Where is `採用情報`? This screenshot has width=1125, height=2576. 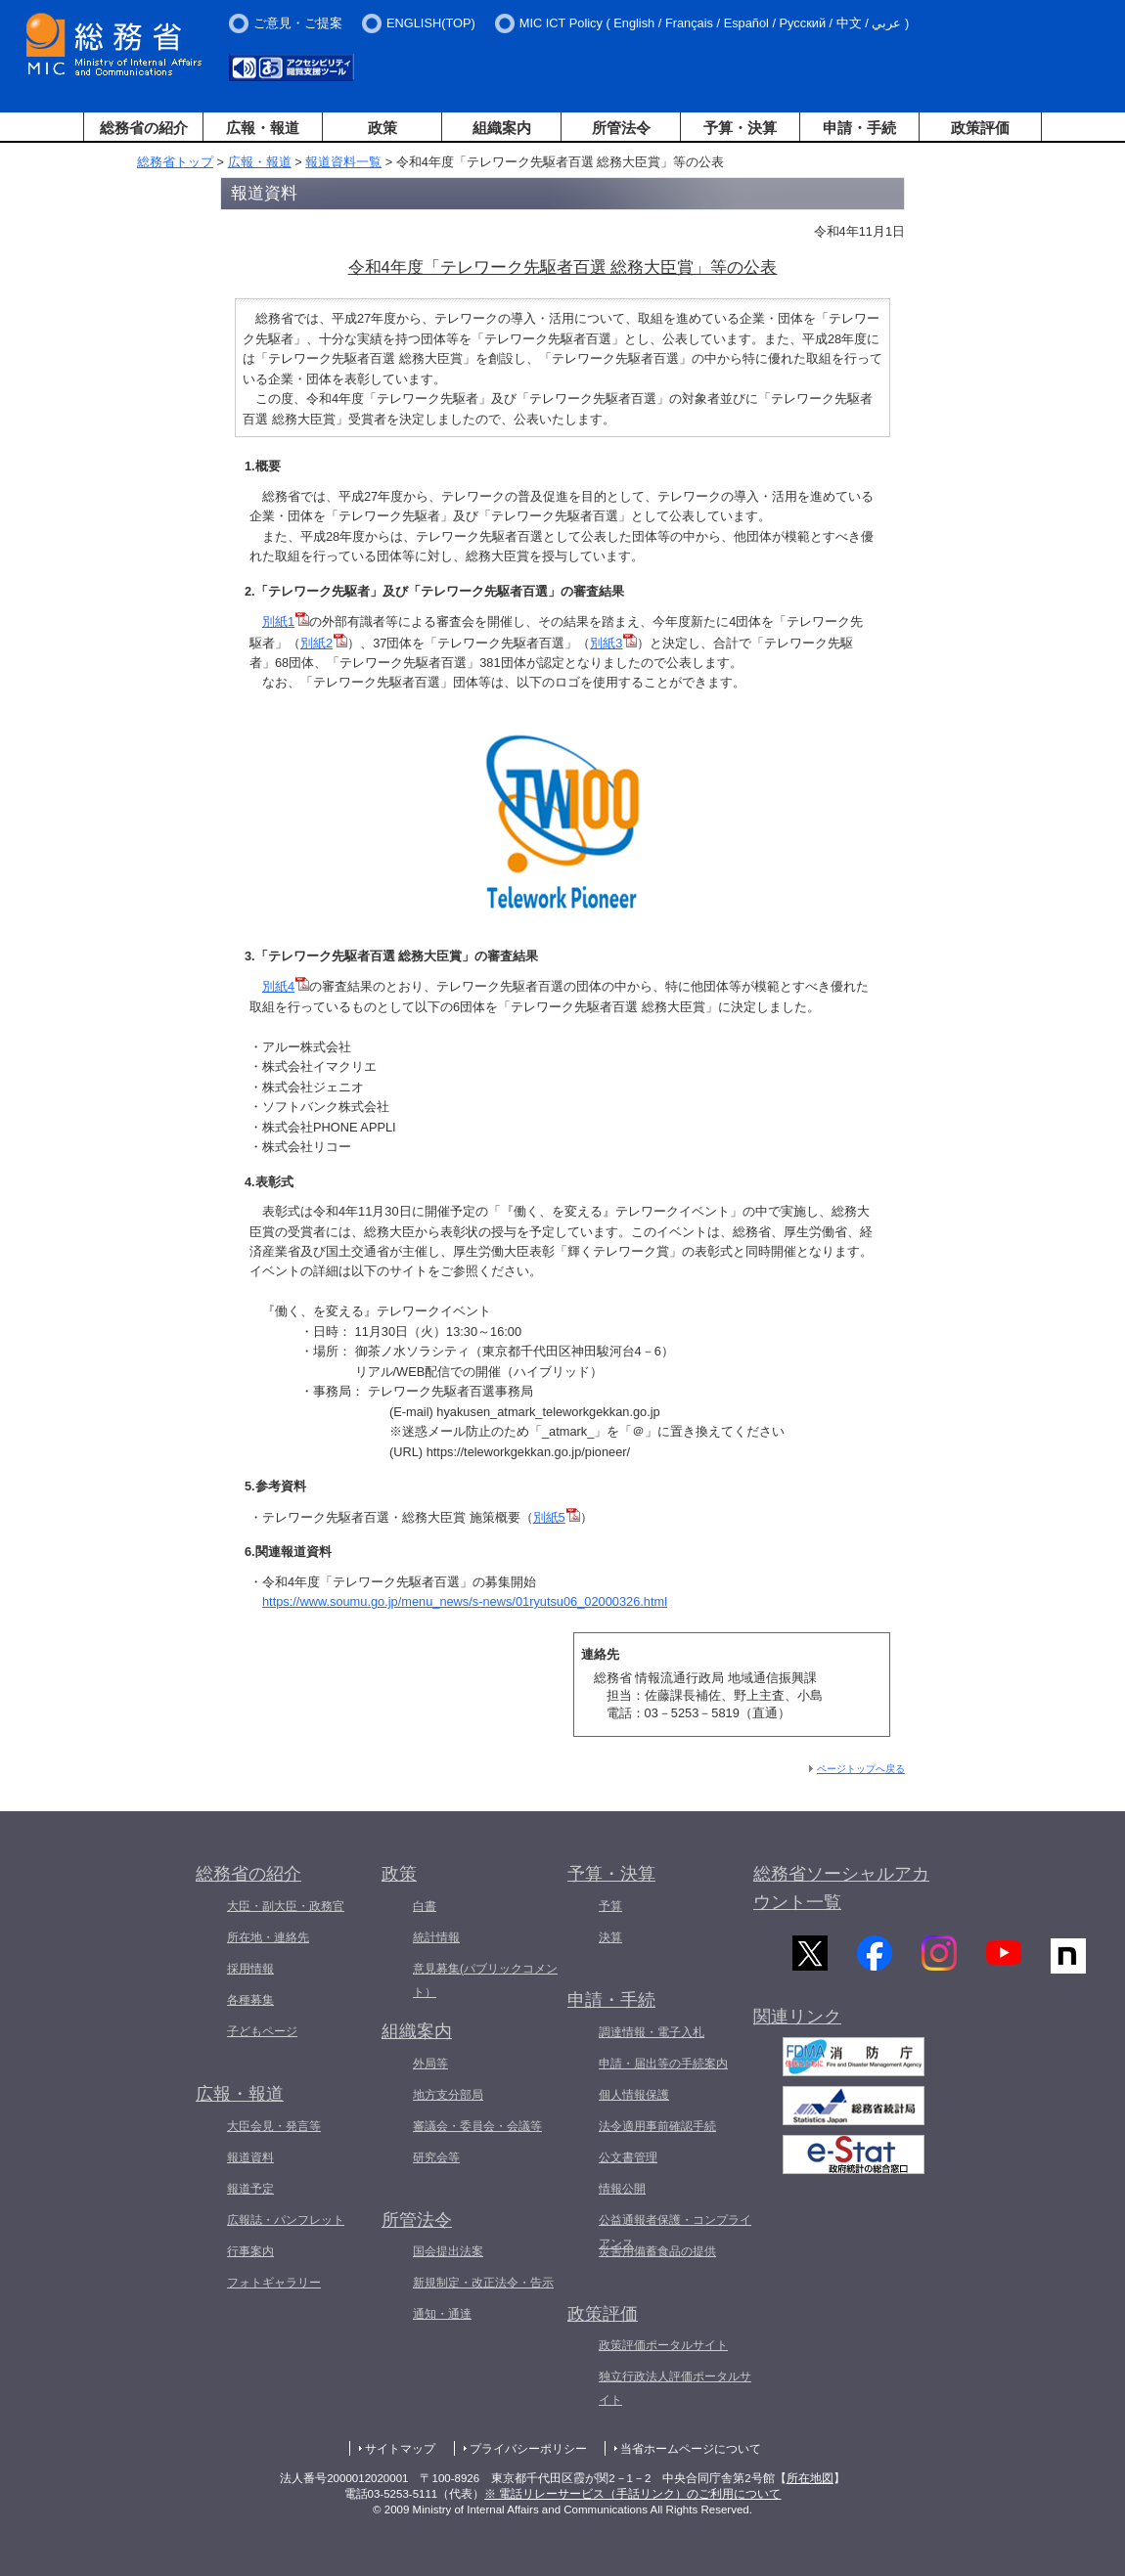
採用情報 is located at coordinates (250, 1969).